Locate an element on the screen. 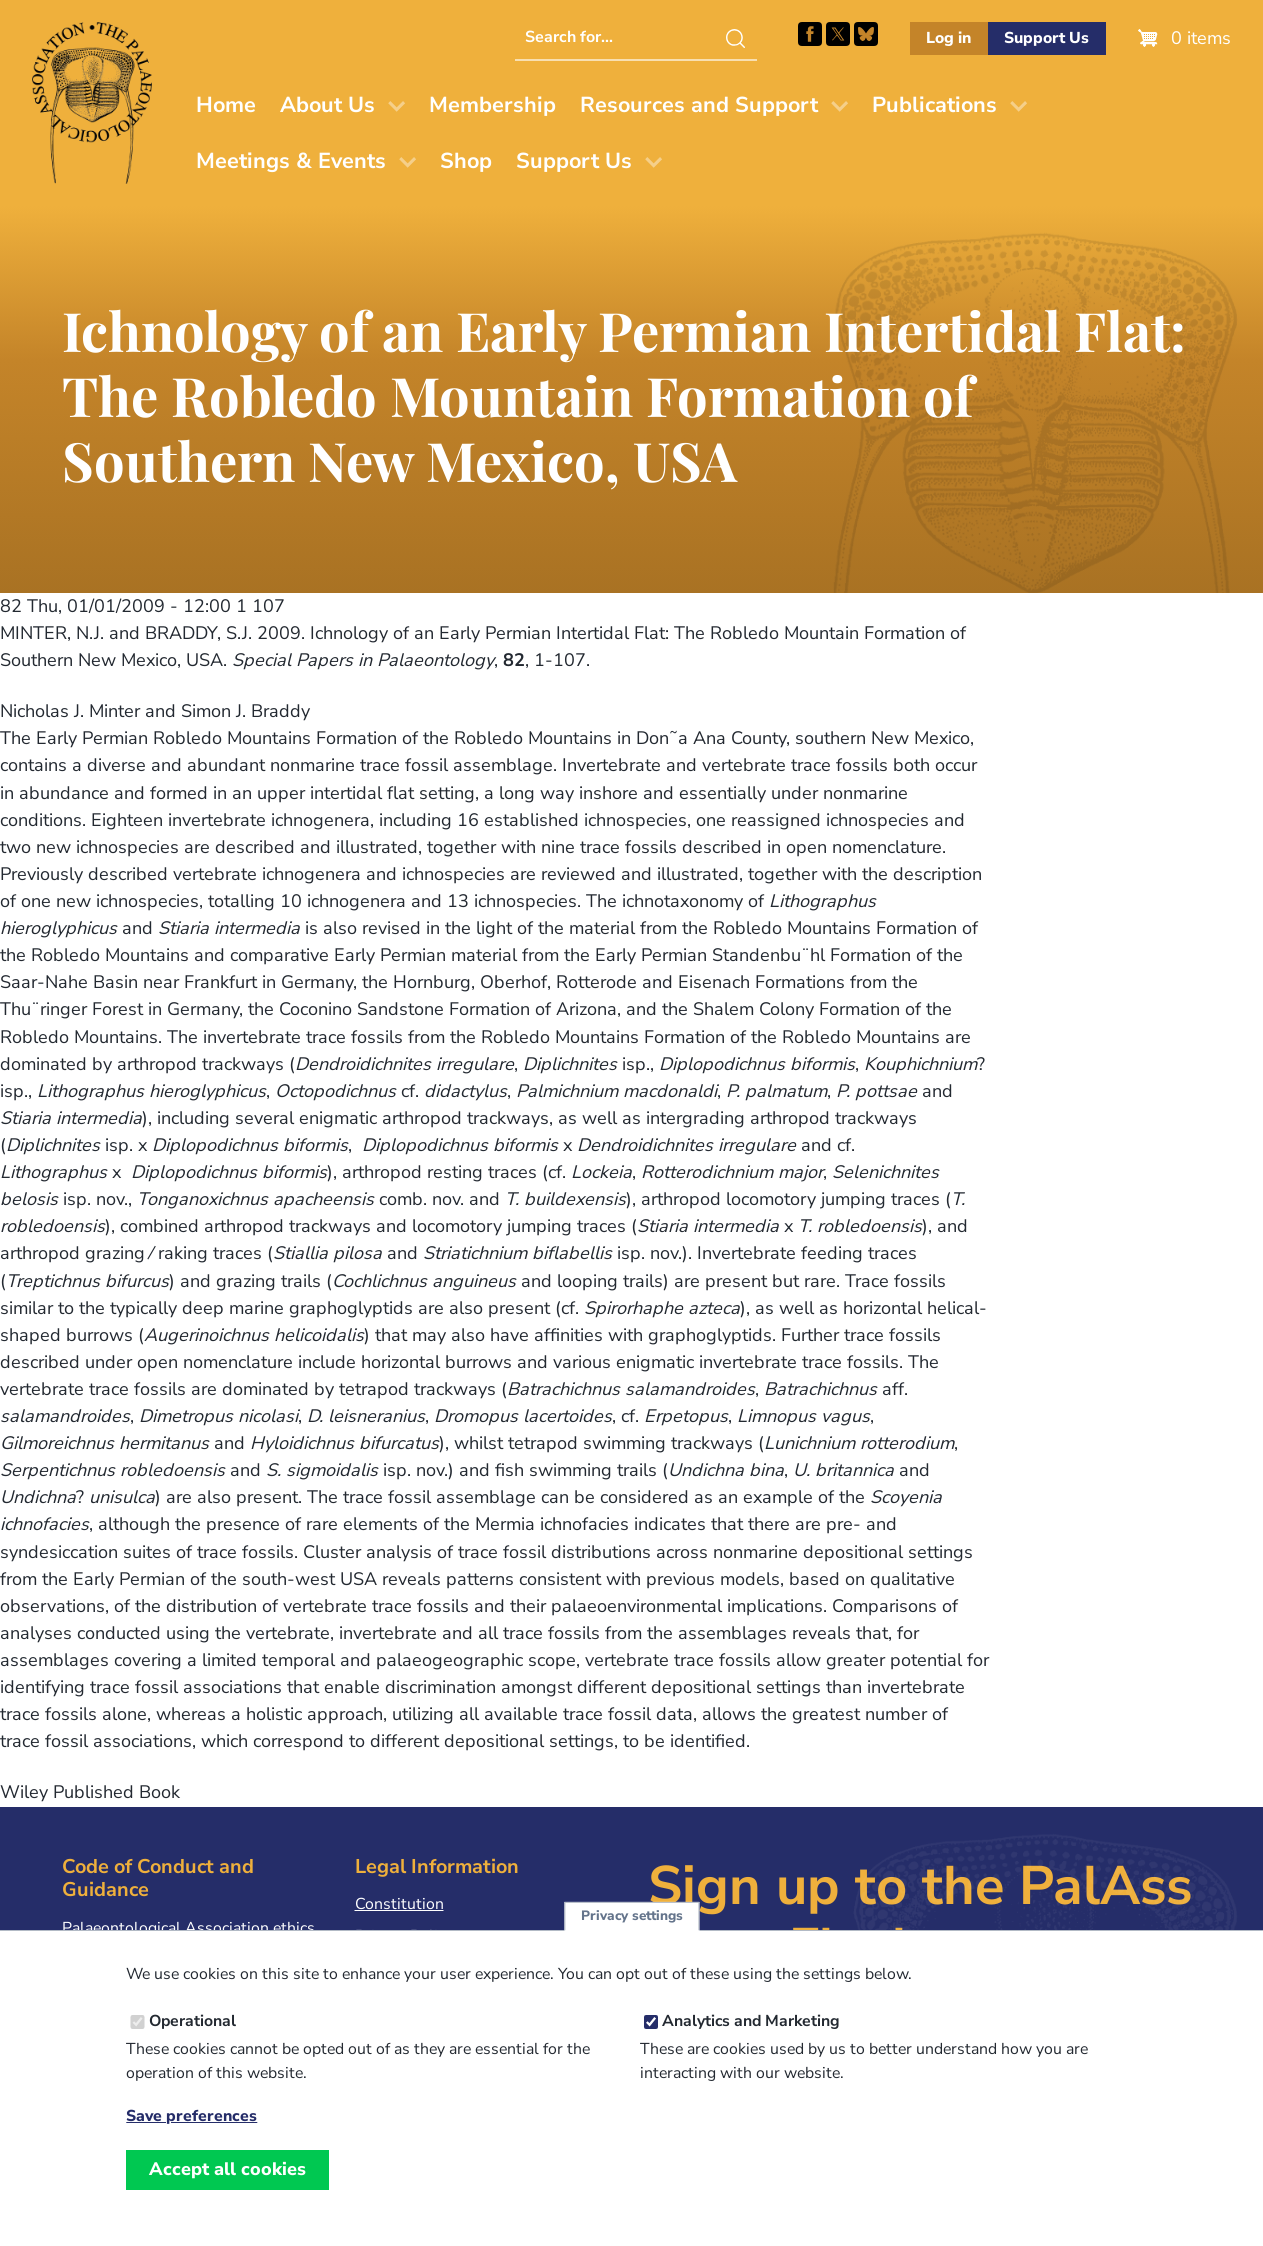  Save preferences is located at coordinates (191, 2140).